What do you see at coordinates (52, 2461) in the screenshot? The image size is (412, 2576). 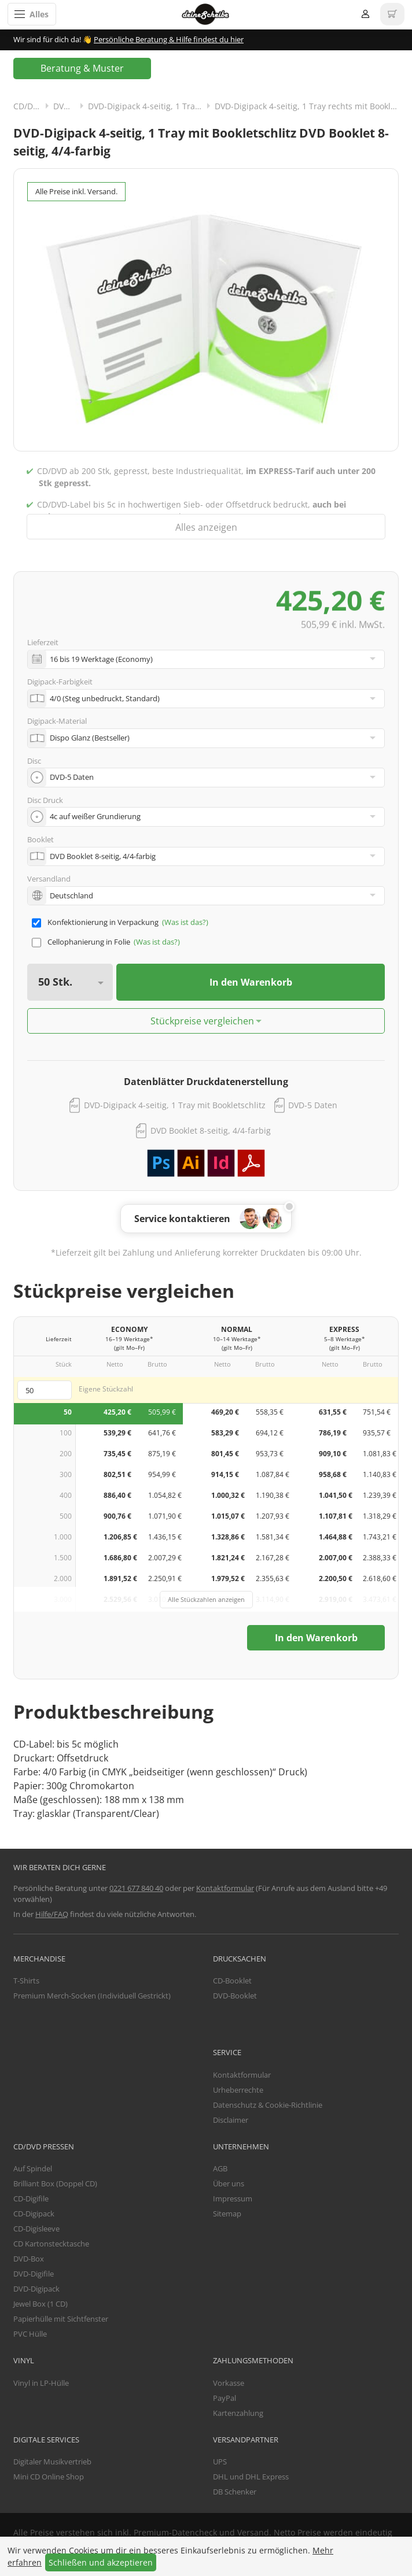 I see `Digitaler Musikvertrieb` at bounding box center [52, 2461].